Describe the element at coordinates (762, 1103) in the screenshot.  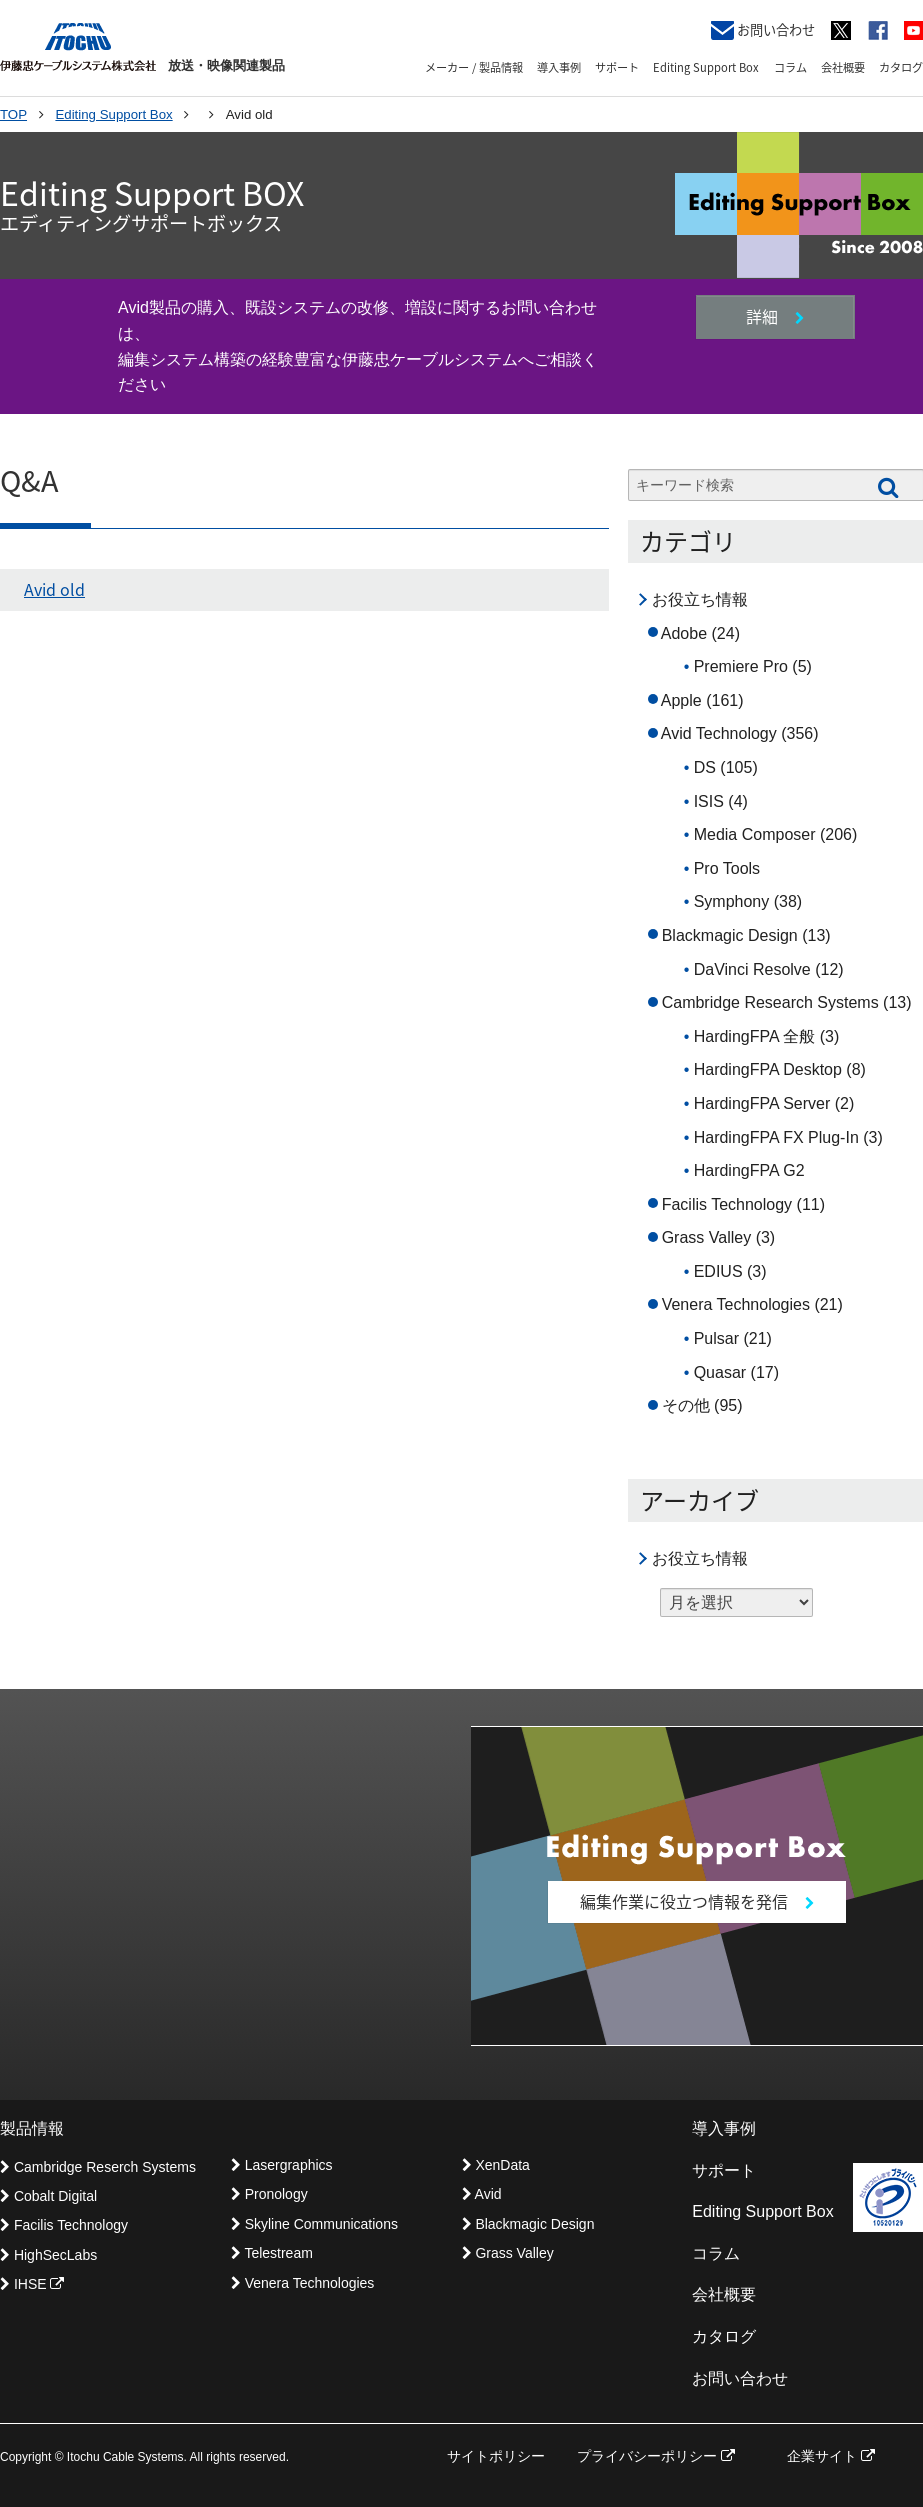
I see `HardingFPA Server` at that location.